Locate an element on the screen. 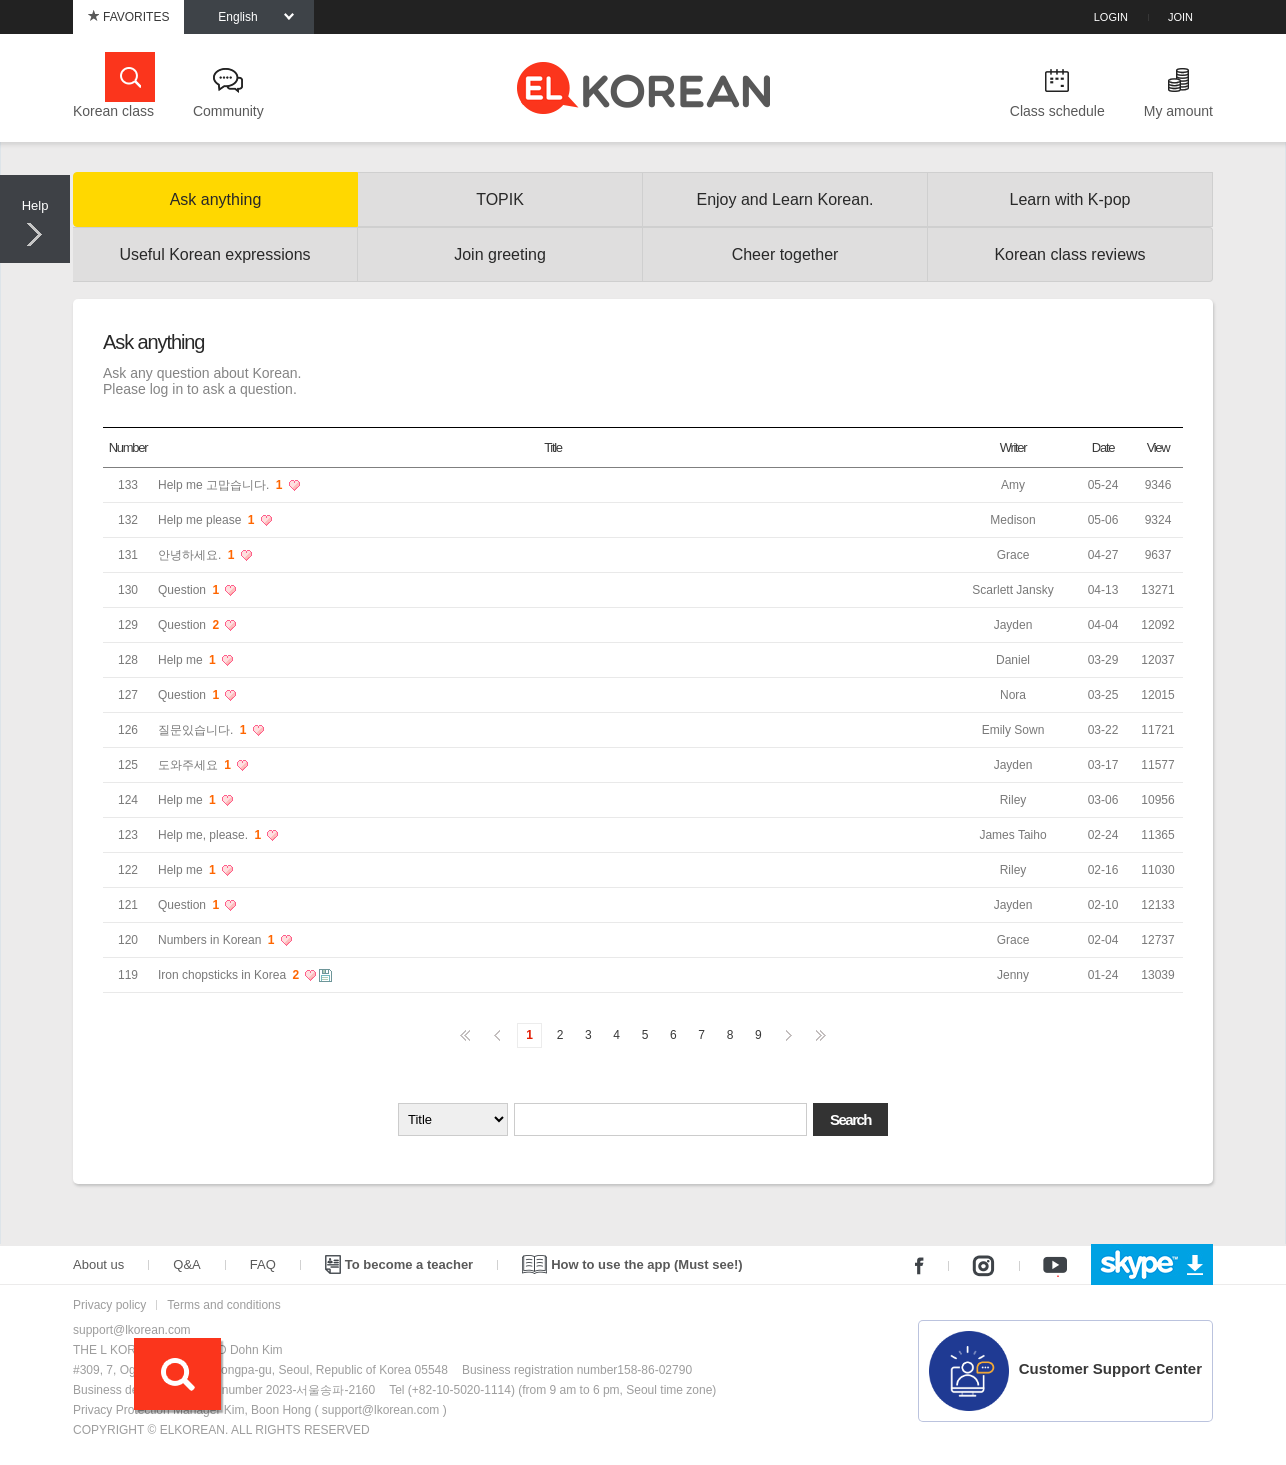  Privacy policy is located at coordinates (109, 1305).